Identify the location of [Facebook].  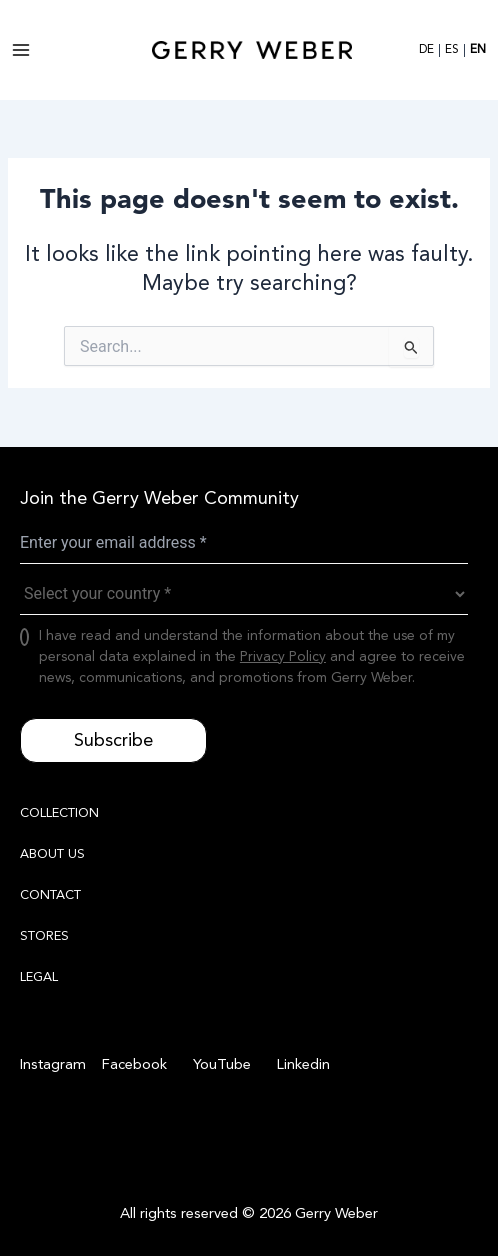
(131, 1065).